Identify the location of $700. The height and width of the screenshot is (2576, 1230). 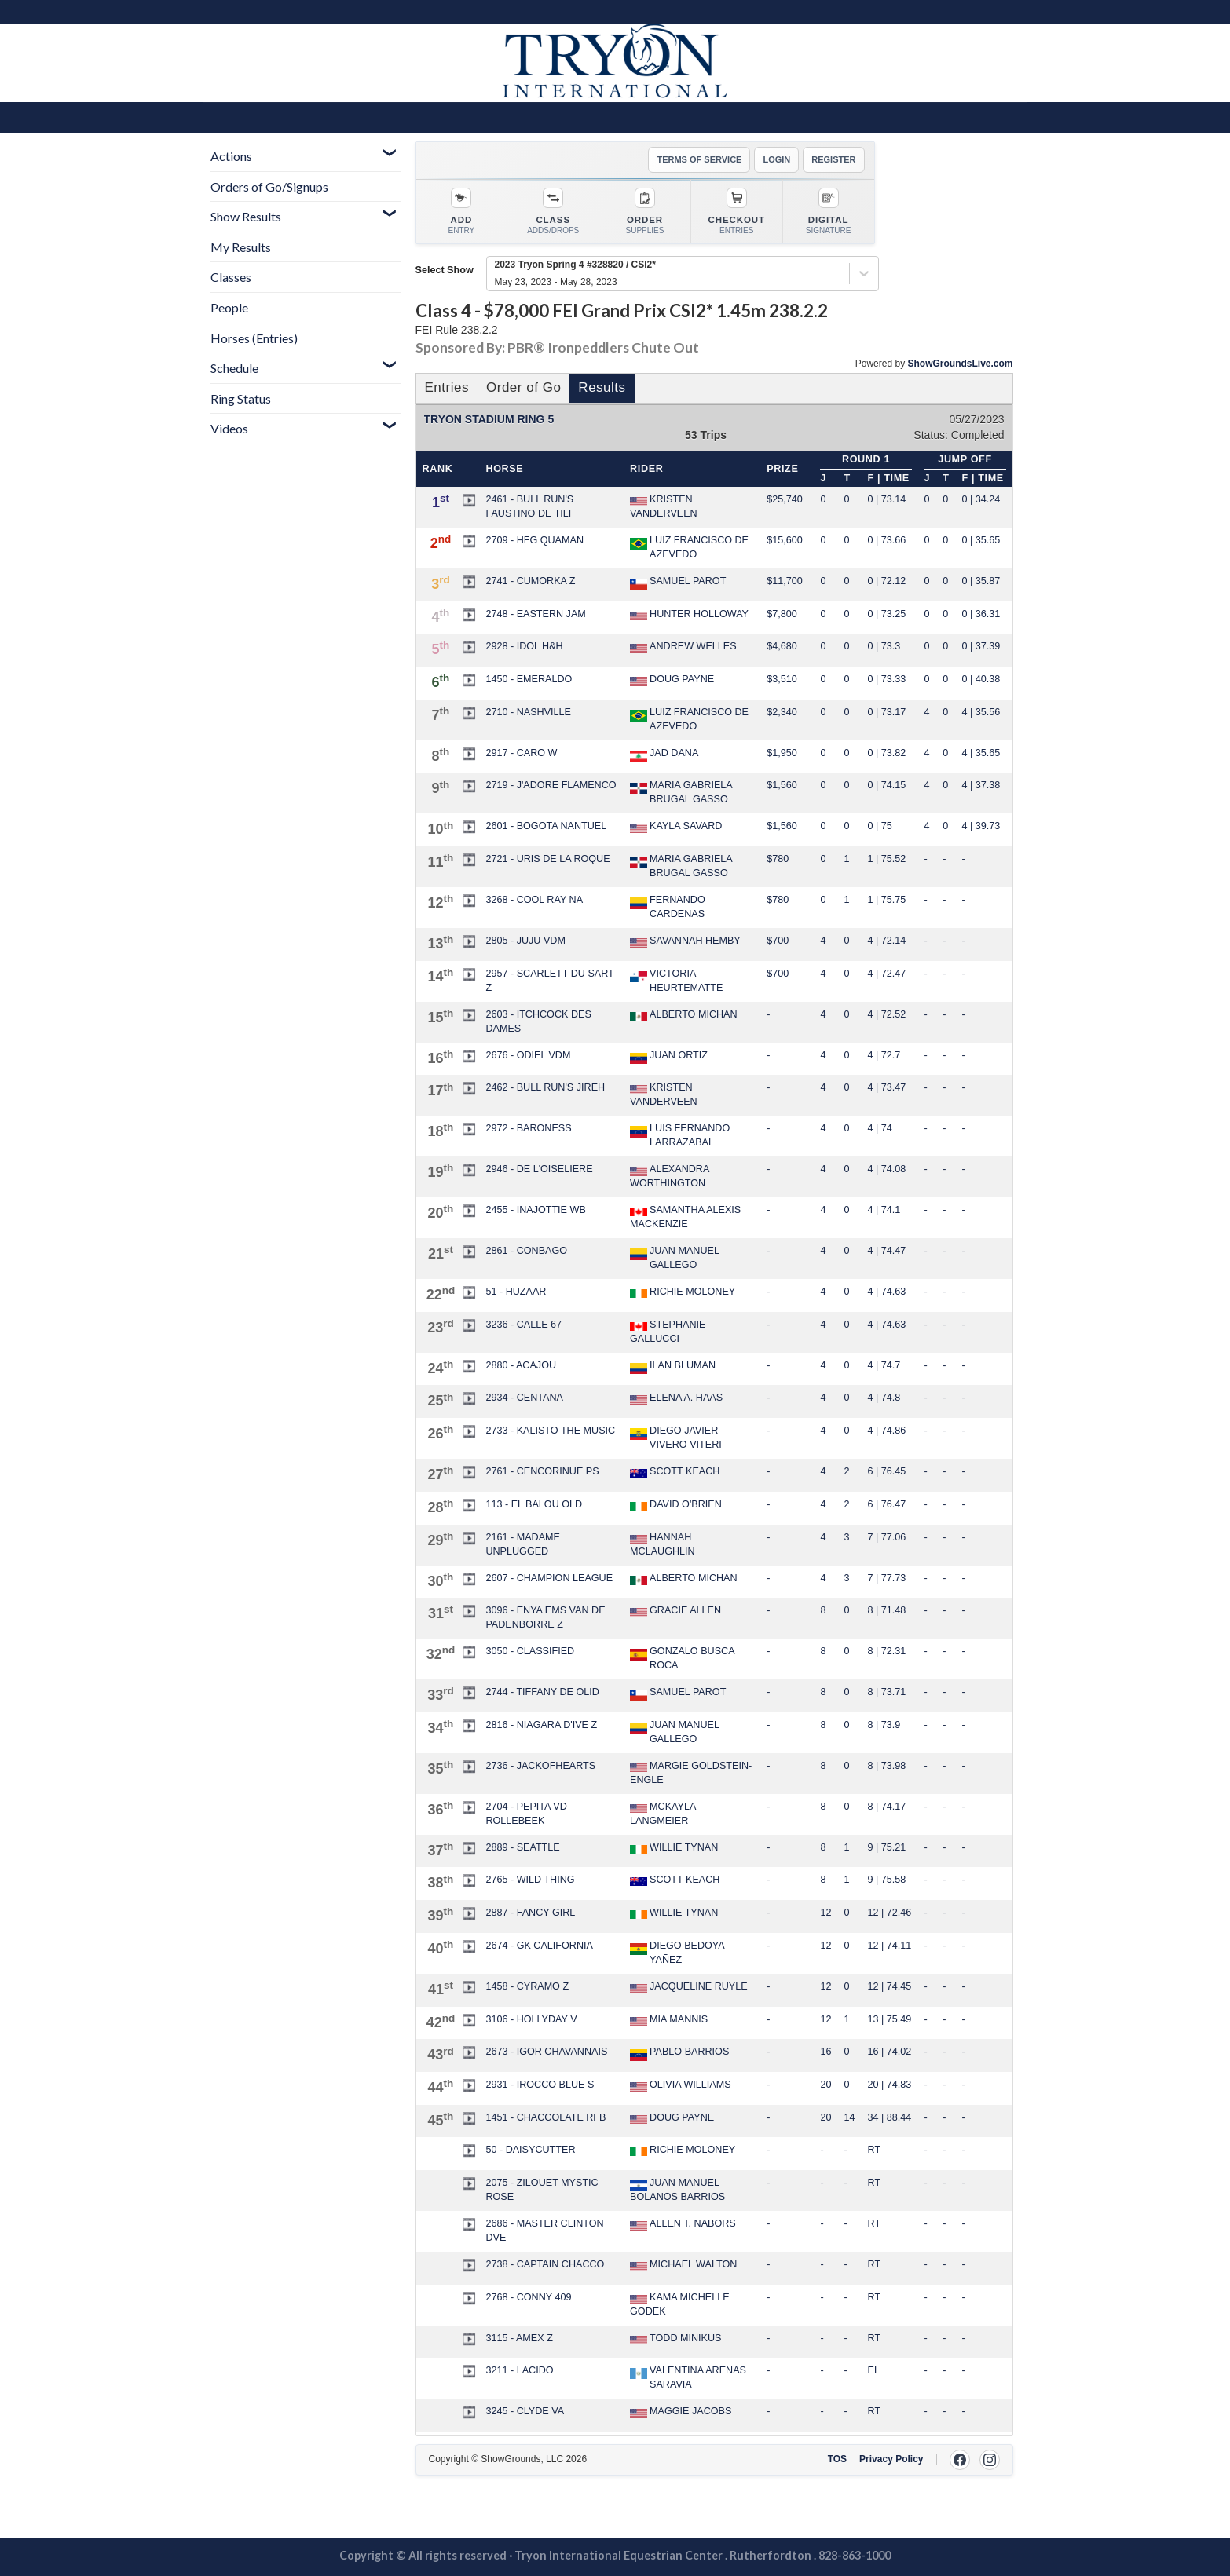
(778, 940).